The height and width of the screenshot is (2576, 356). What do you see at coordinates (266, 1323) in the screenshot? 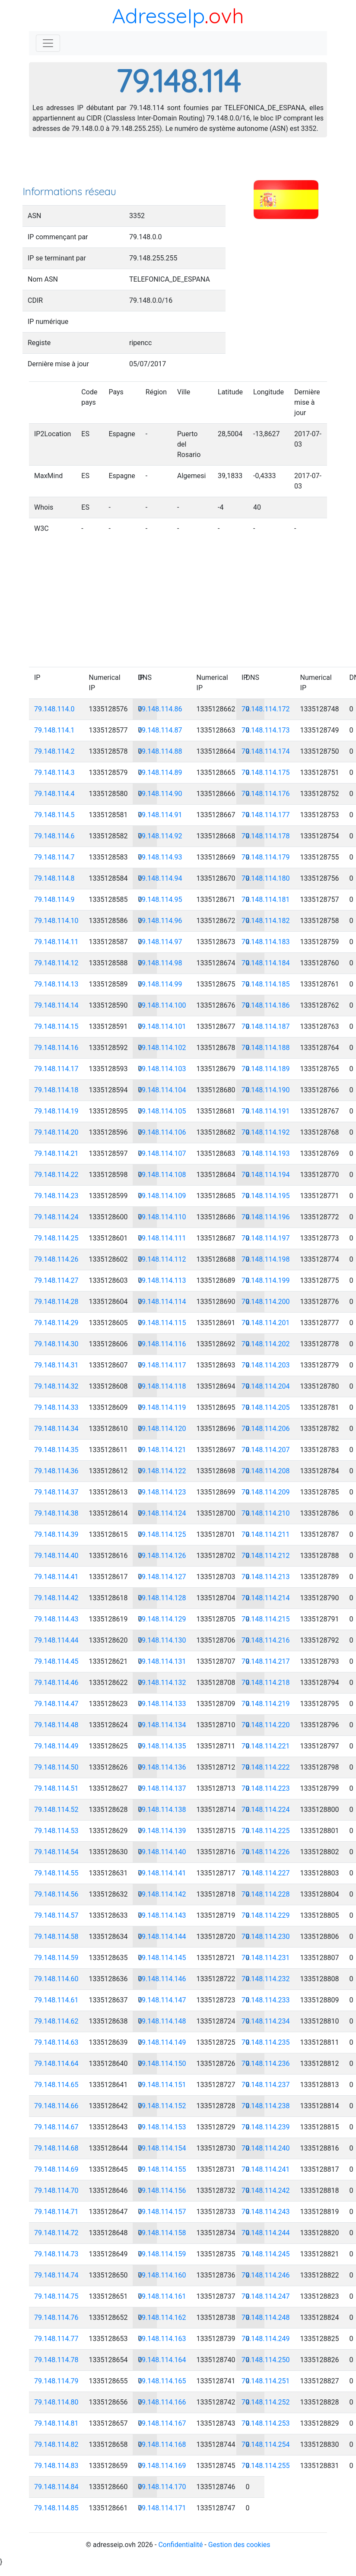
I see `79.148.114.201` at bounding box center [266, 1323].